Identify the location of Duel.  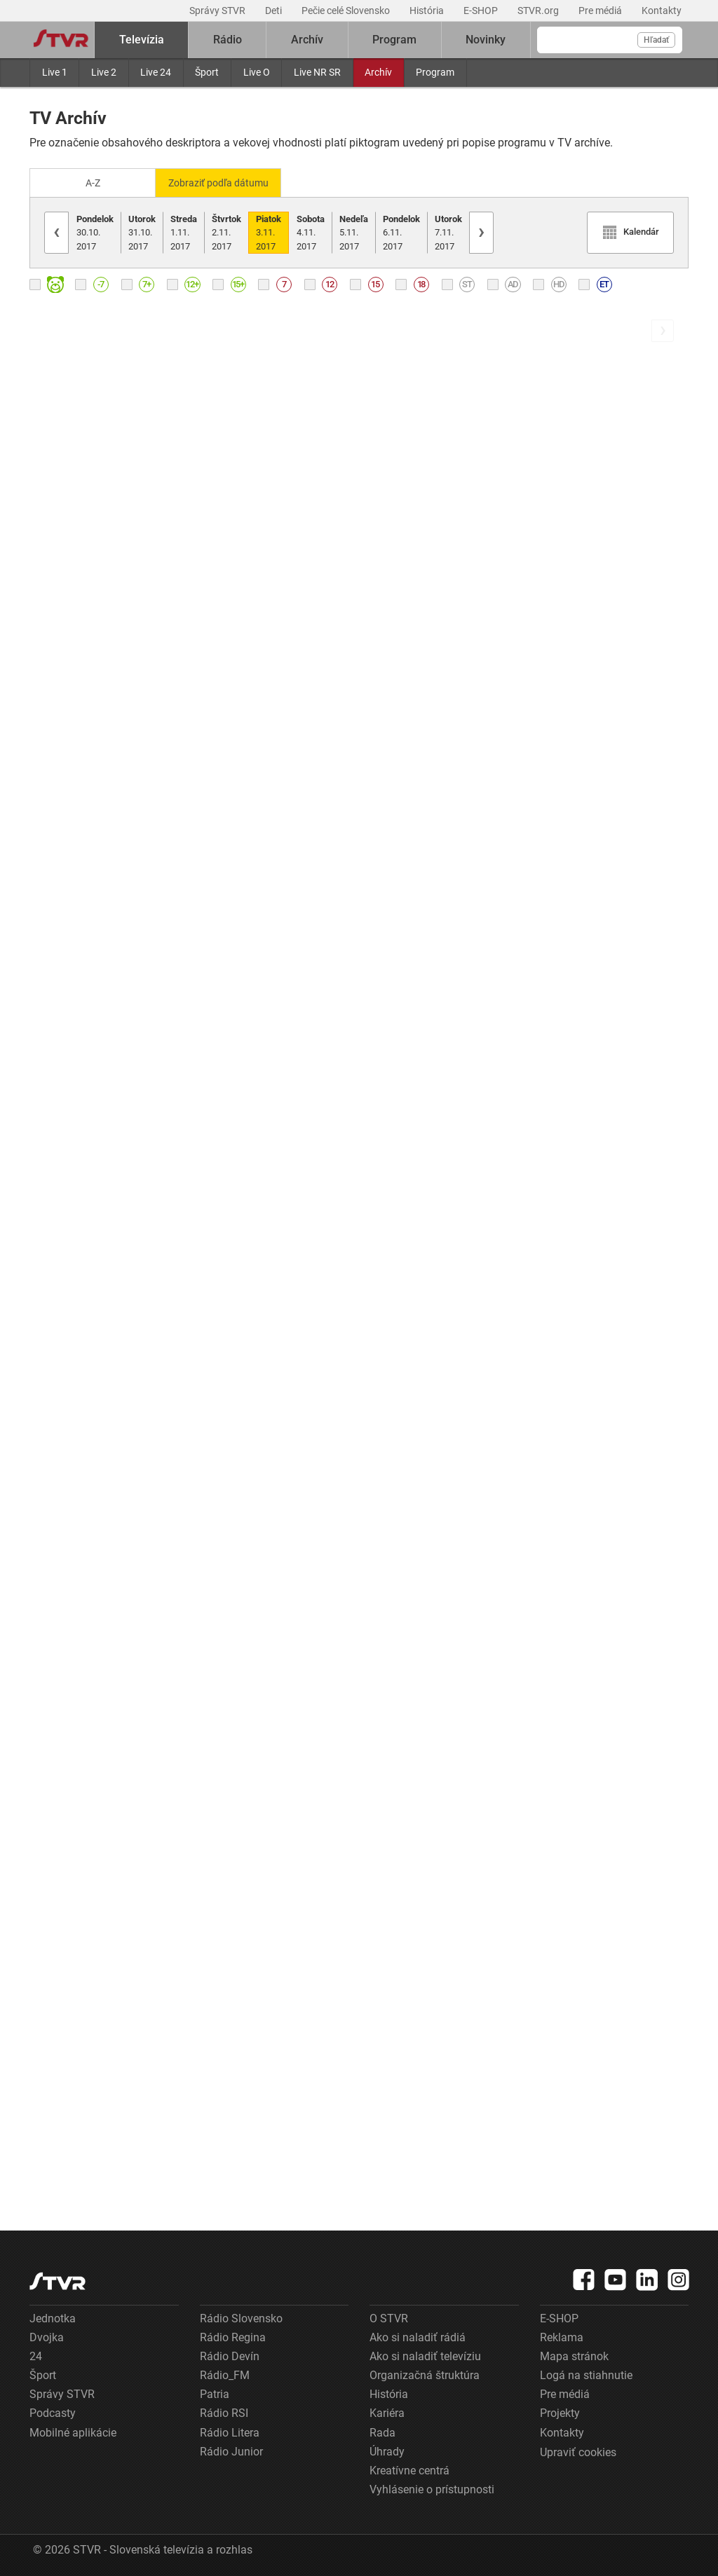
(40, 1248).